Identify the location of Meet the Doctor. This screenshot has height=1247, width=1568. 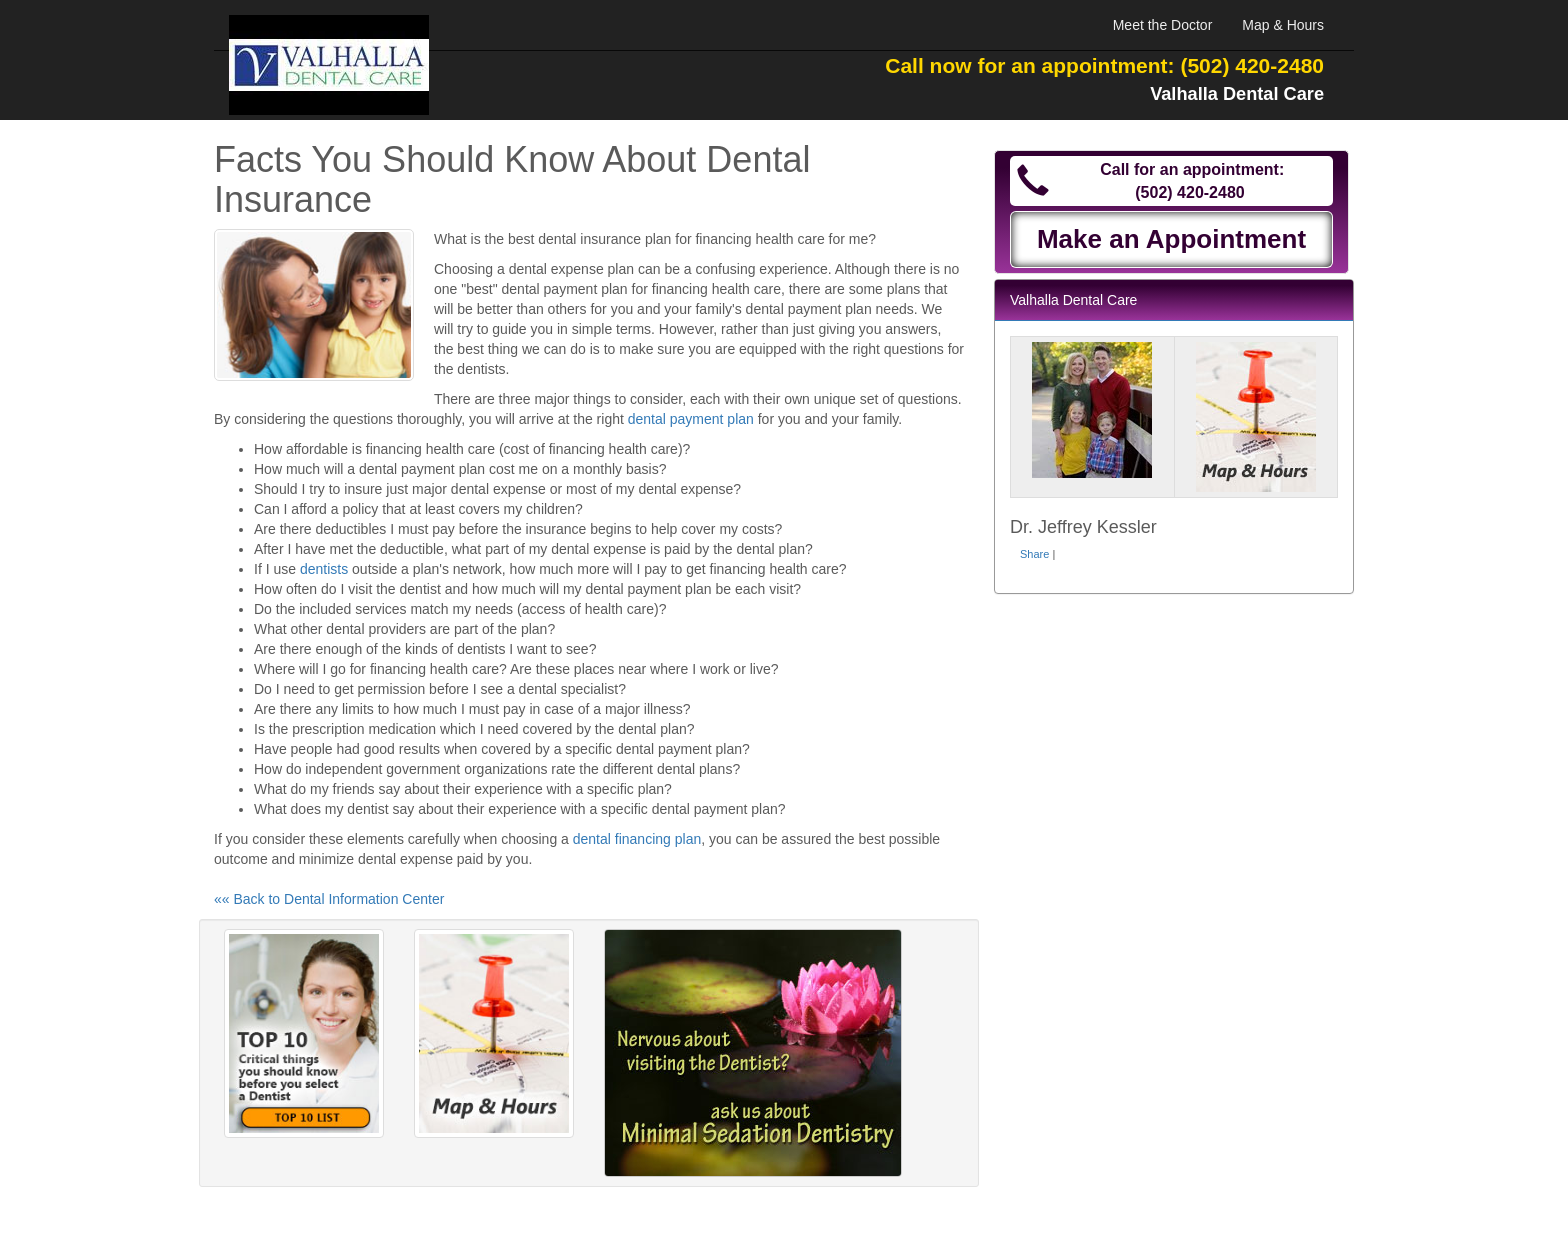
(1163, 25).